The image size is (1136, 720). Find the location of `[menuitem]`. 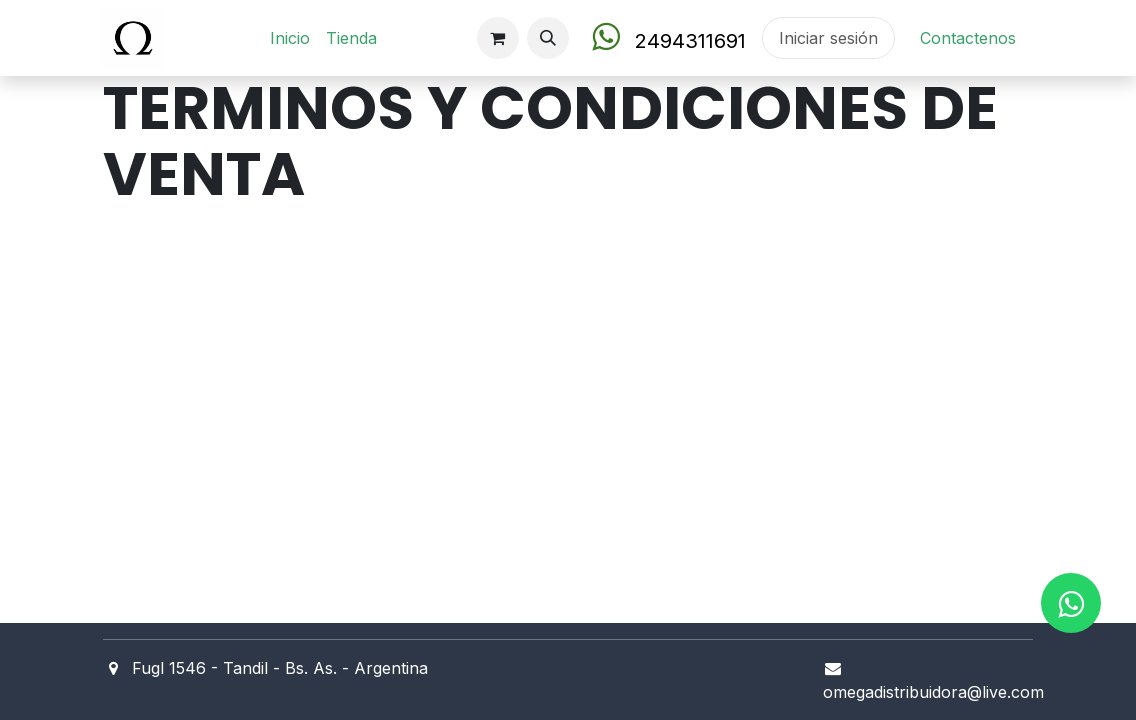

[menuitem] is located at coordinates (290, 38).